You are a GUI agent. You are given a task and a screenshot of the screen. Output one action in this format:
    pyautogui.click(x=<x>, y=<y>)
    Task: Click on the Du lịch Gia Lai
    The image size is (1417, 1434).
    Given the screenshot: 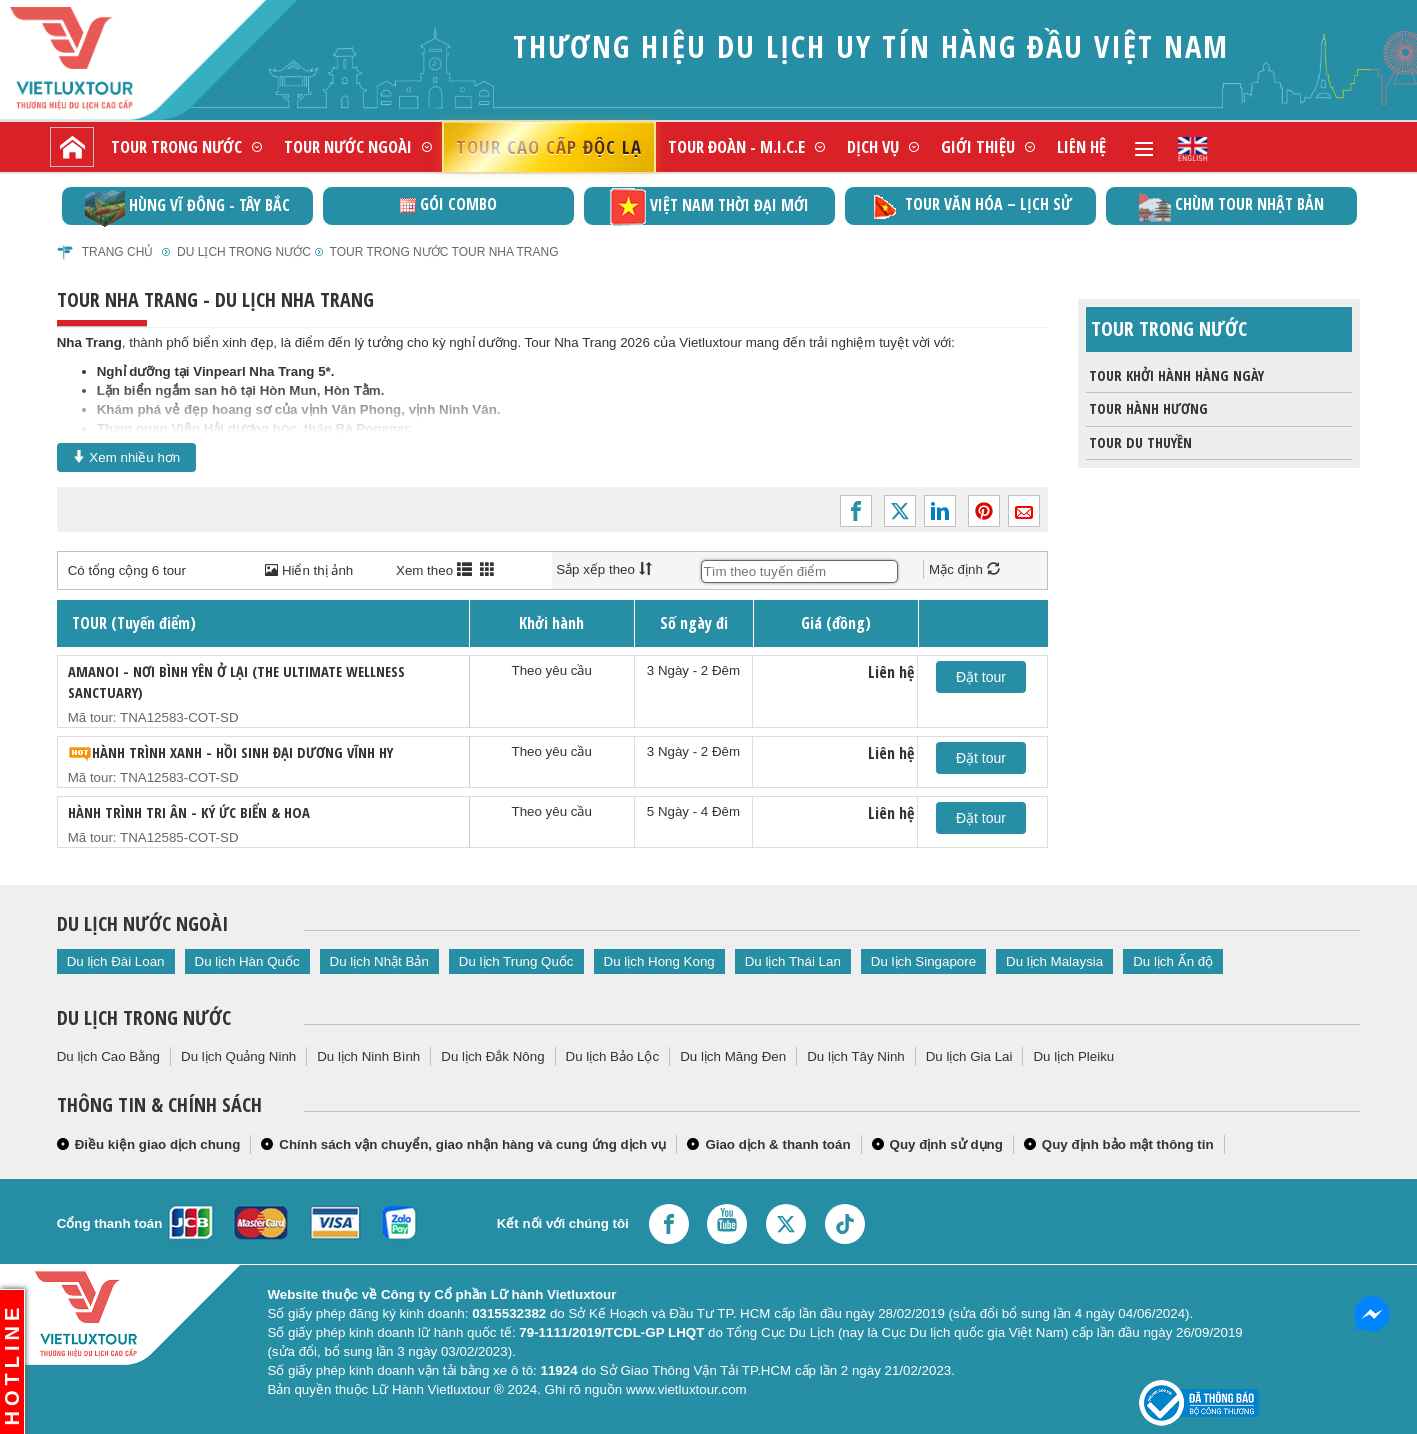 What is the action you would take?
    pyautogui.click(x=969, y=1056)
    